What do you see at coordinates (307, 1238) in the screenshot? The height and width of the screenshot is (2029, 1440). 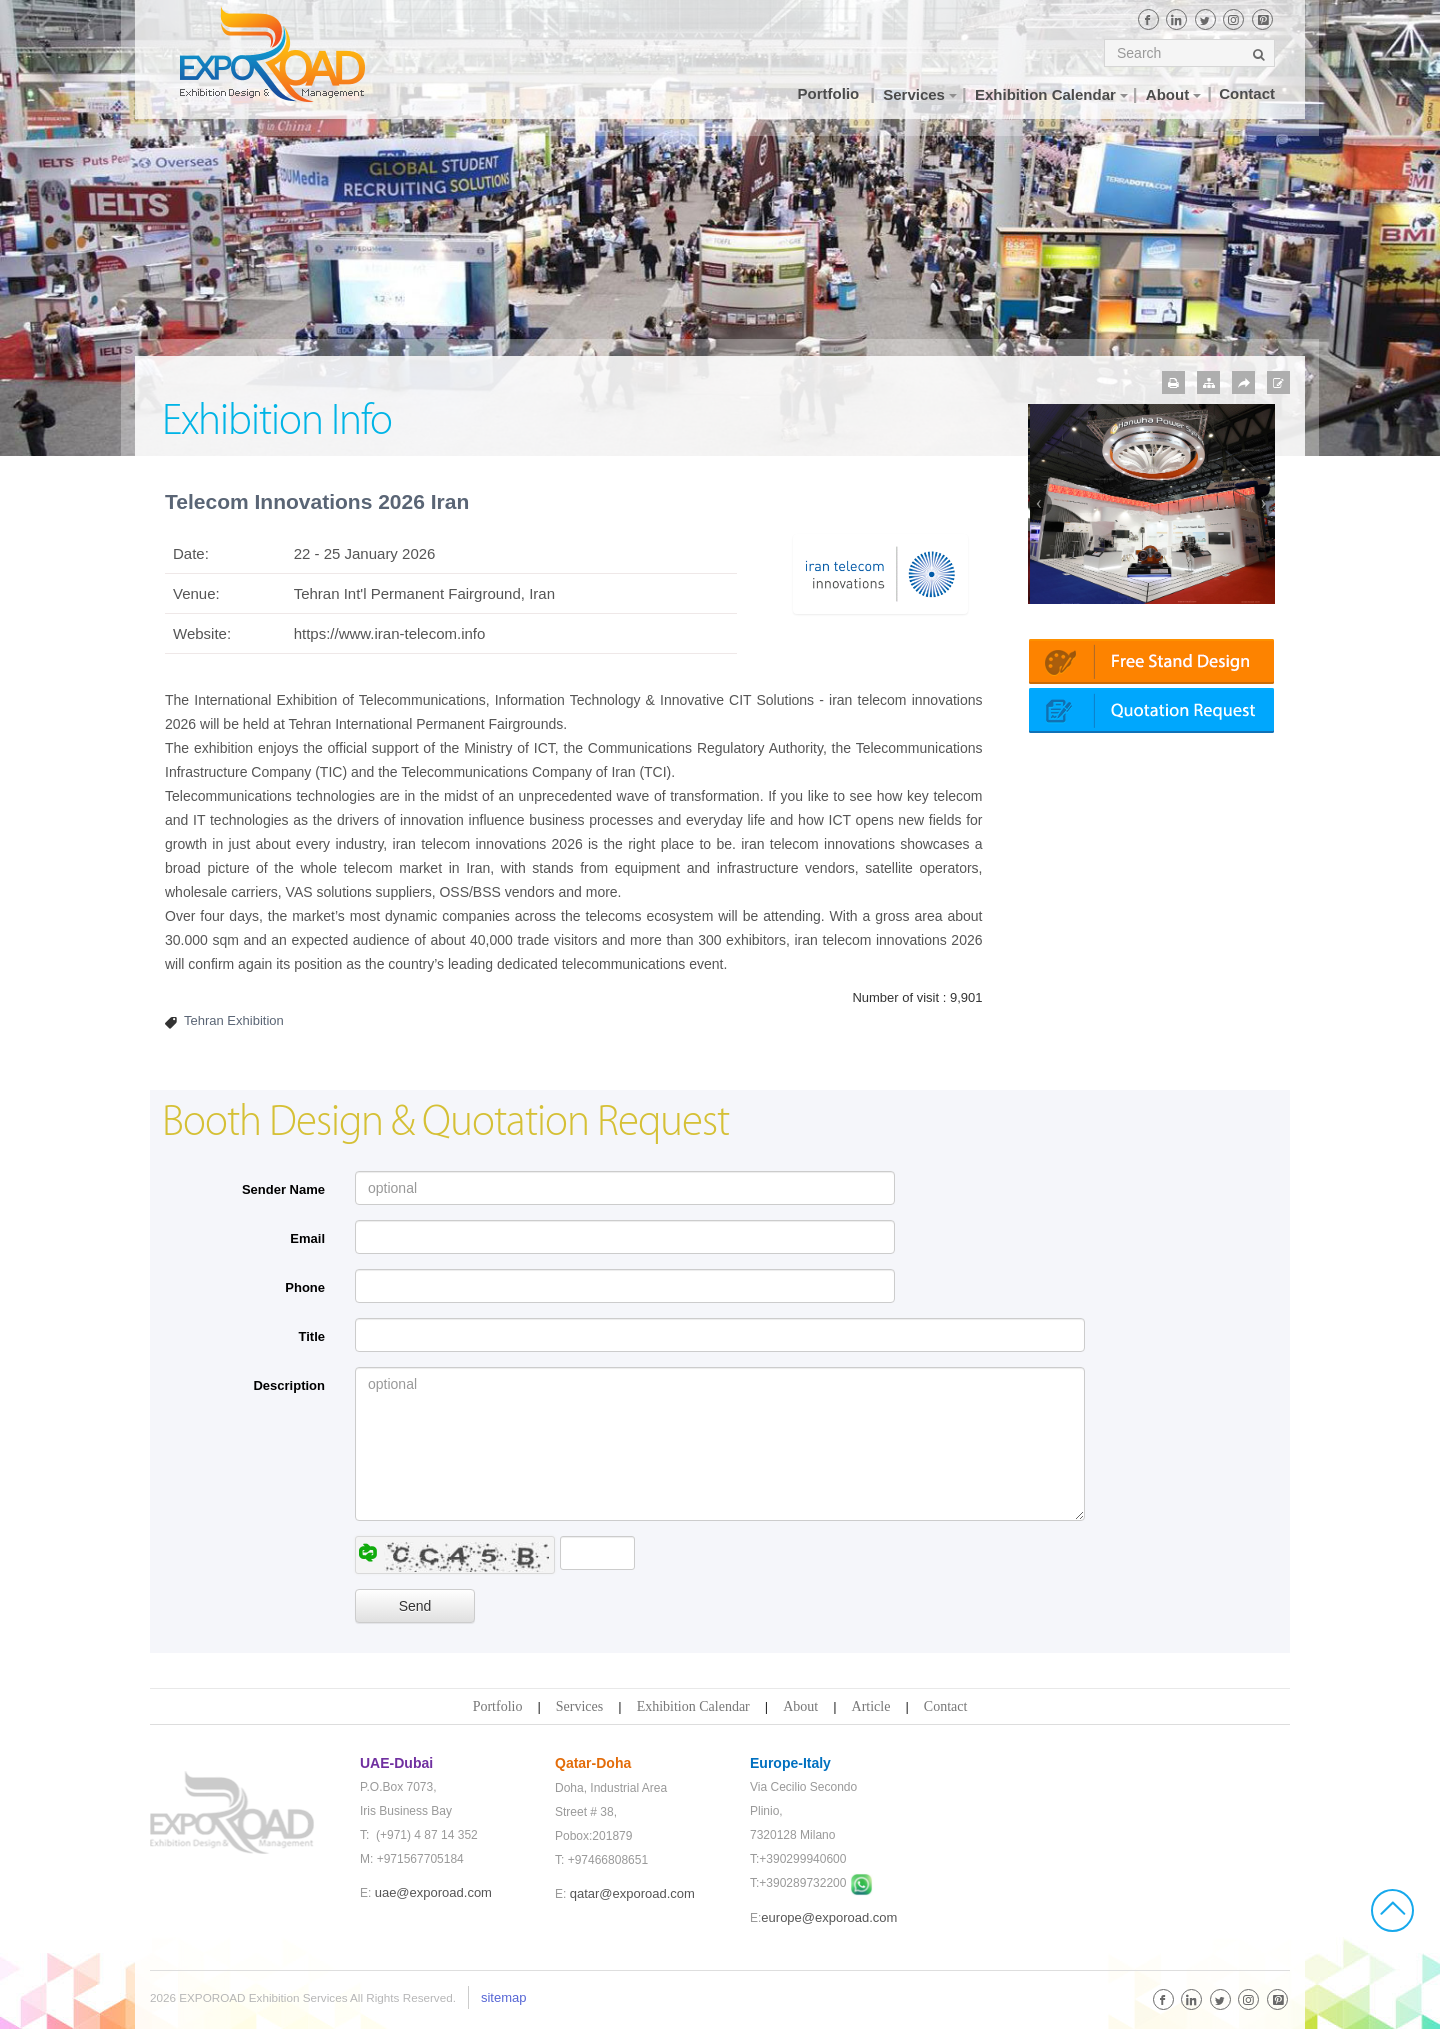 I see `Email` at bounding box center [307, 1238].